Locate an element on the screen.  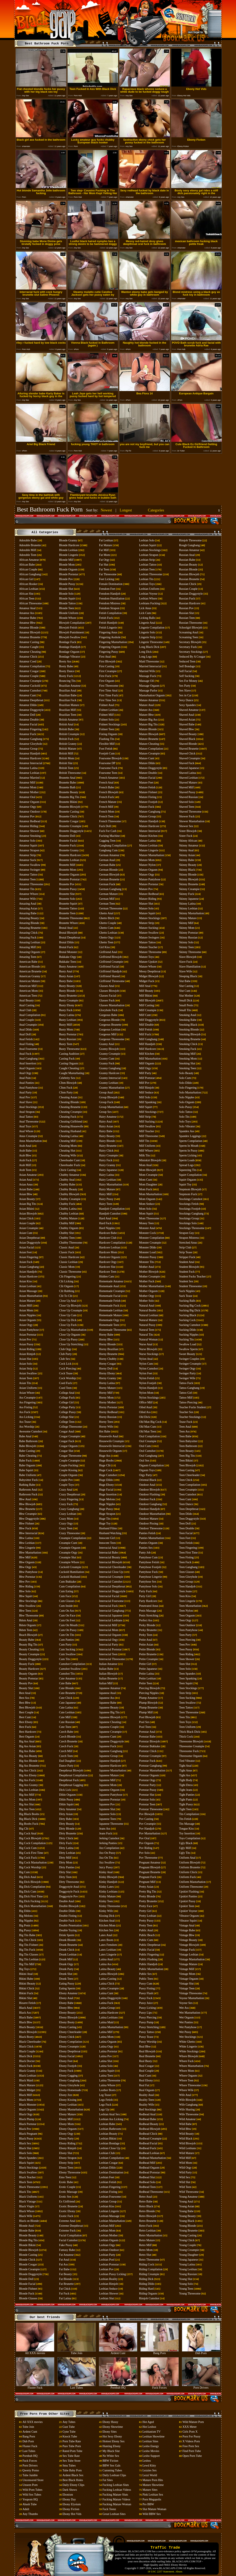
Fat Mature is located at coordinates (105, 545).